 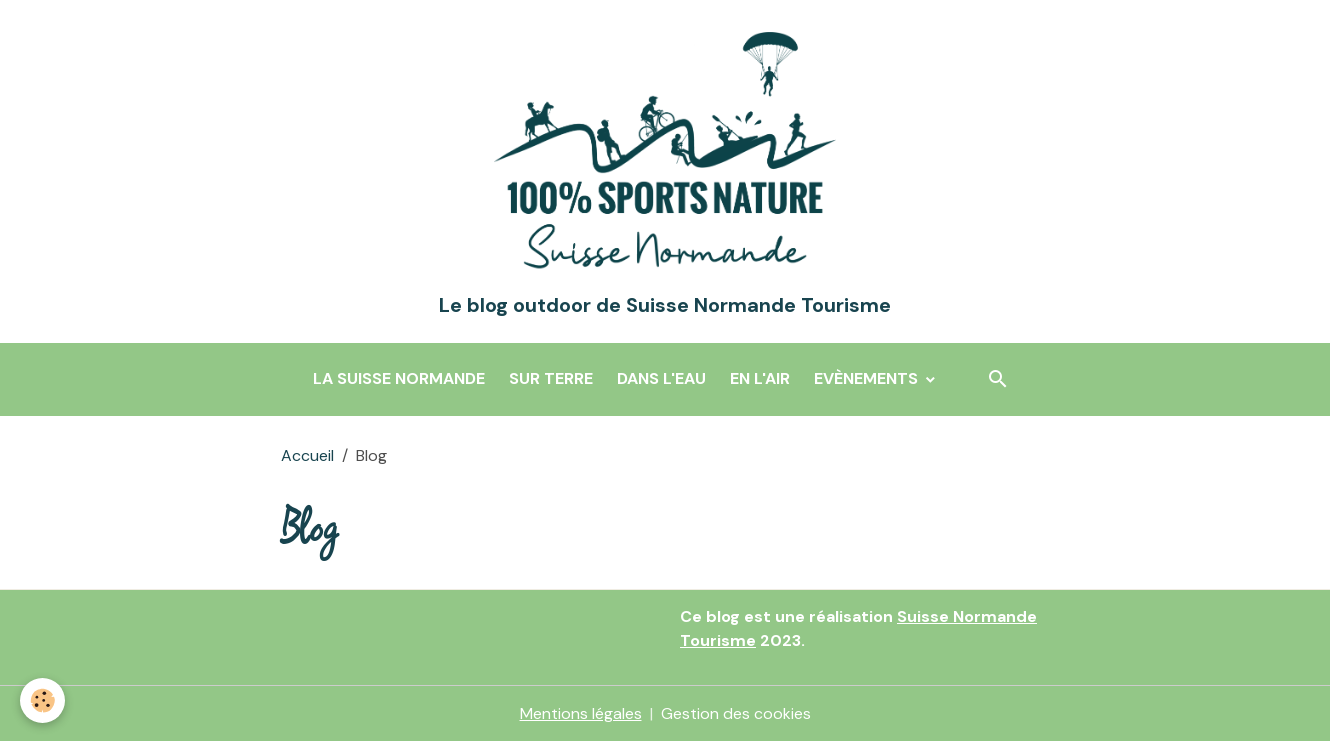 I want to click on Sur terre, so click(x=551, y=378).